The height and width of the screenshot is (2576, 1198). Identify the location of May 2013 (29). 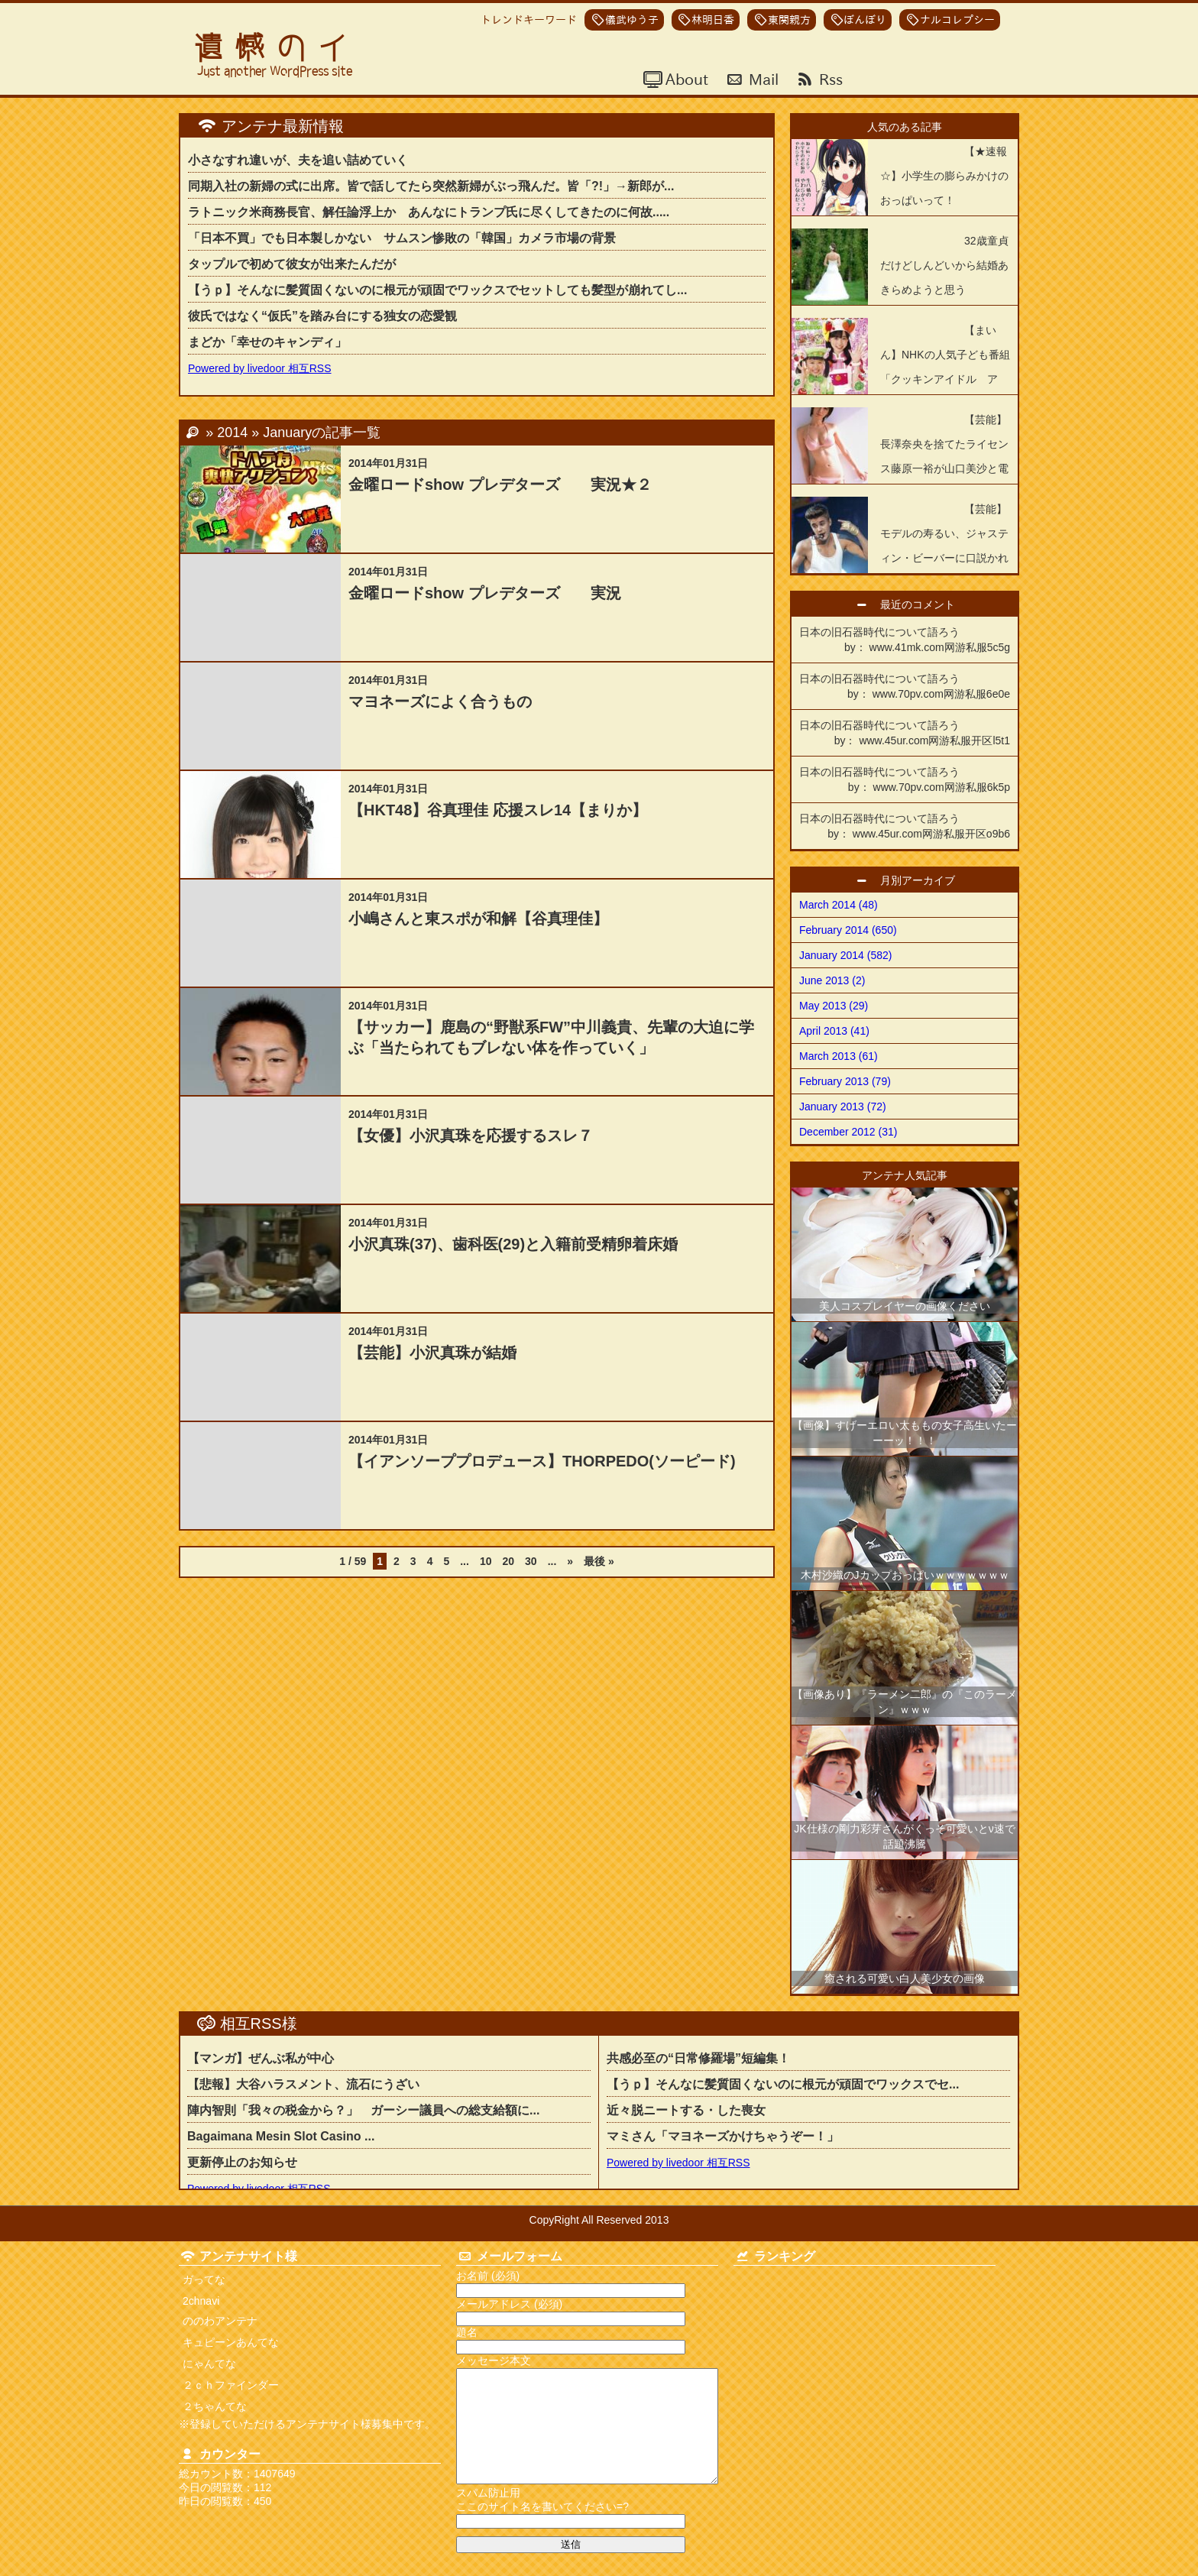
(833, 1006).